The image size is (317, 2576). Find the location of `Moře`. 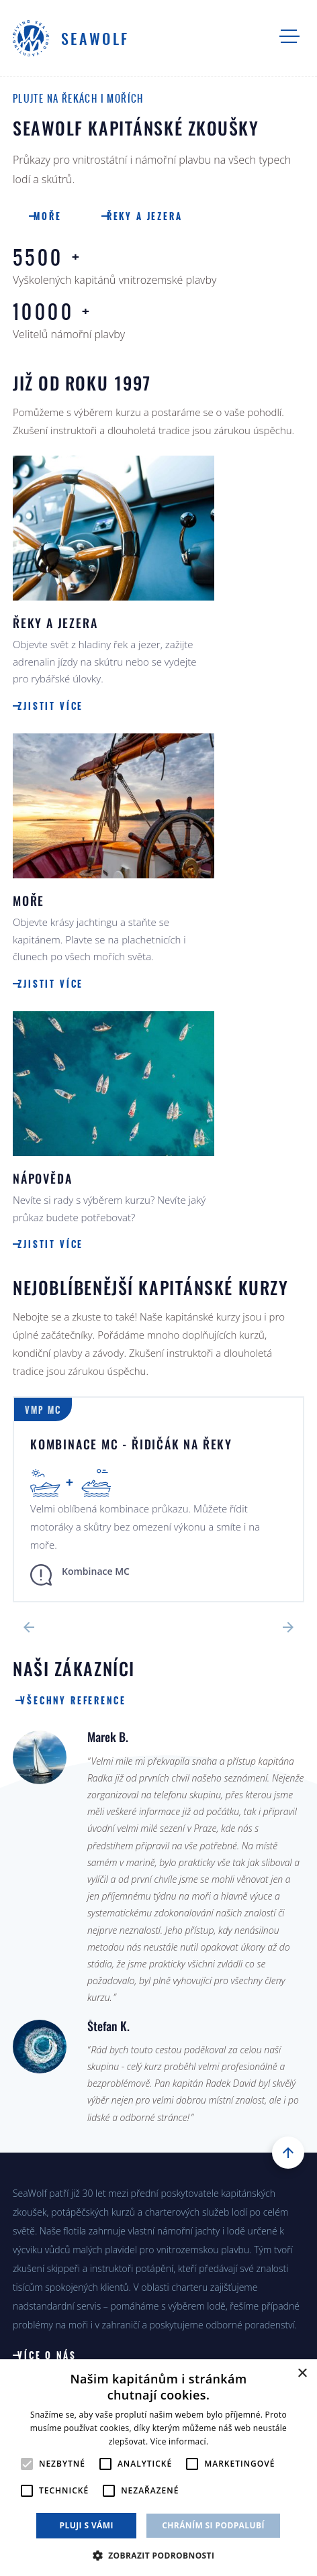

Moře is located at coordinates (55, 216).